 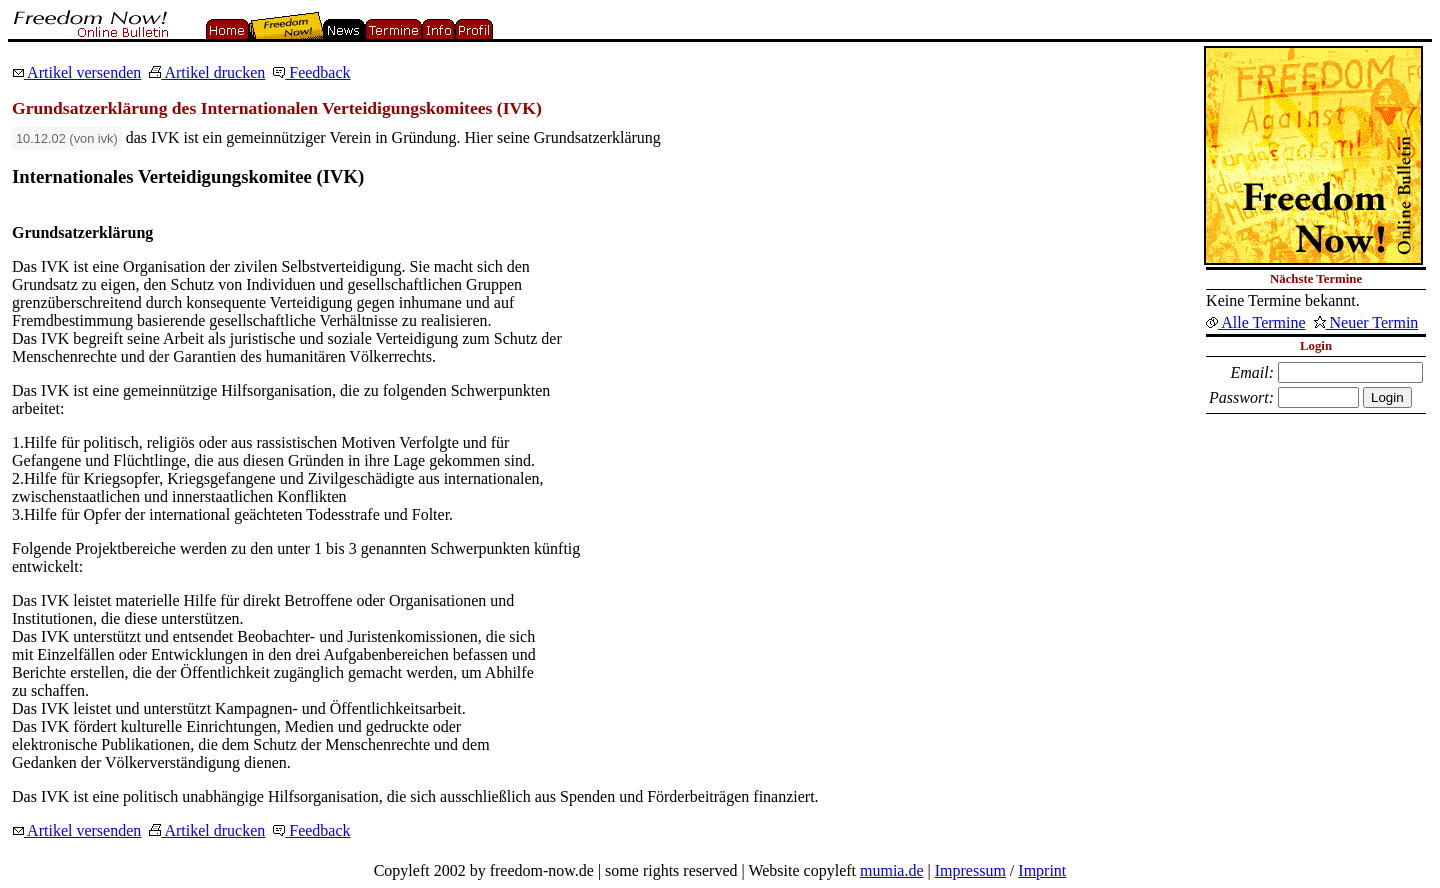 What do you see at coordinates (207, 72) in the screenshot?
I see `Artikel drucken` at bounding box center [207, 72].